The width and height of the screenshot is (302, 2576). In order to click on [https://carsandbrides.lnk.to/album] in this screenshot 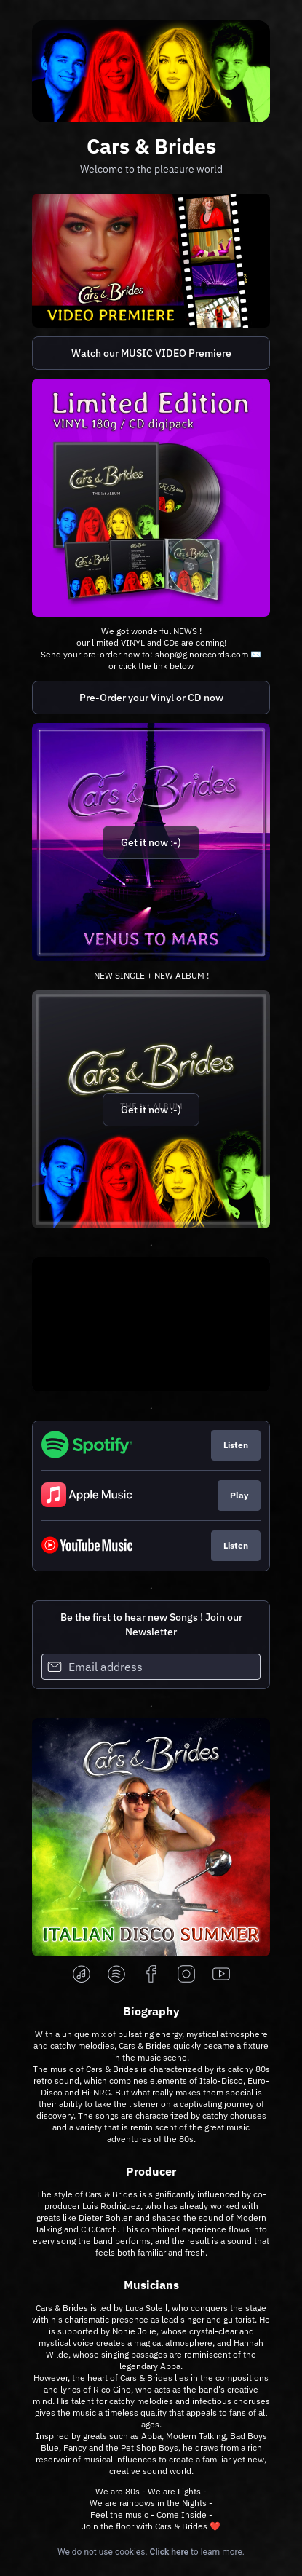, I will do `click(151, 1109)`.